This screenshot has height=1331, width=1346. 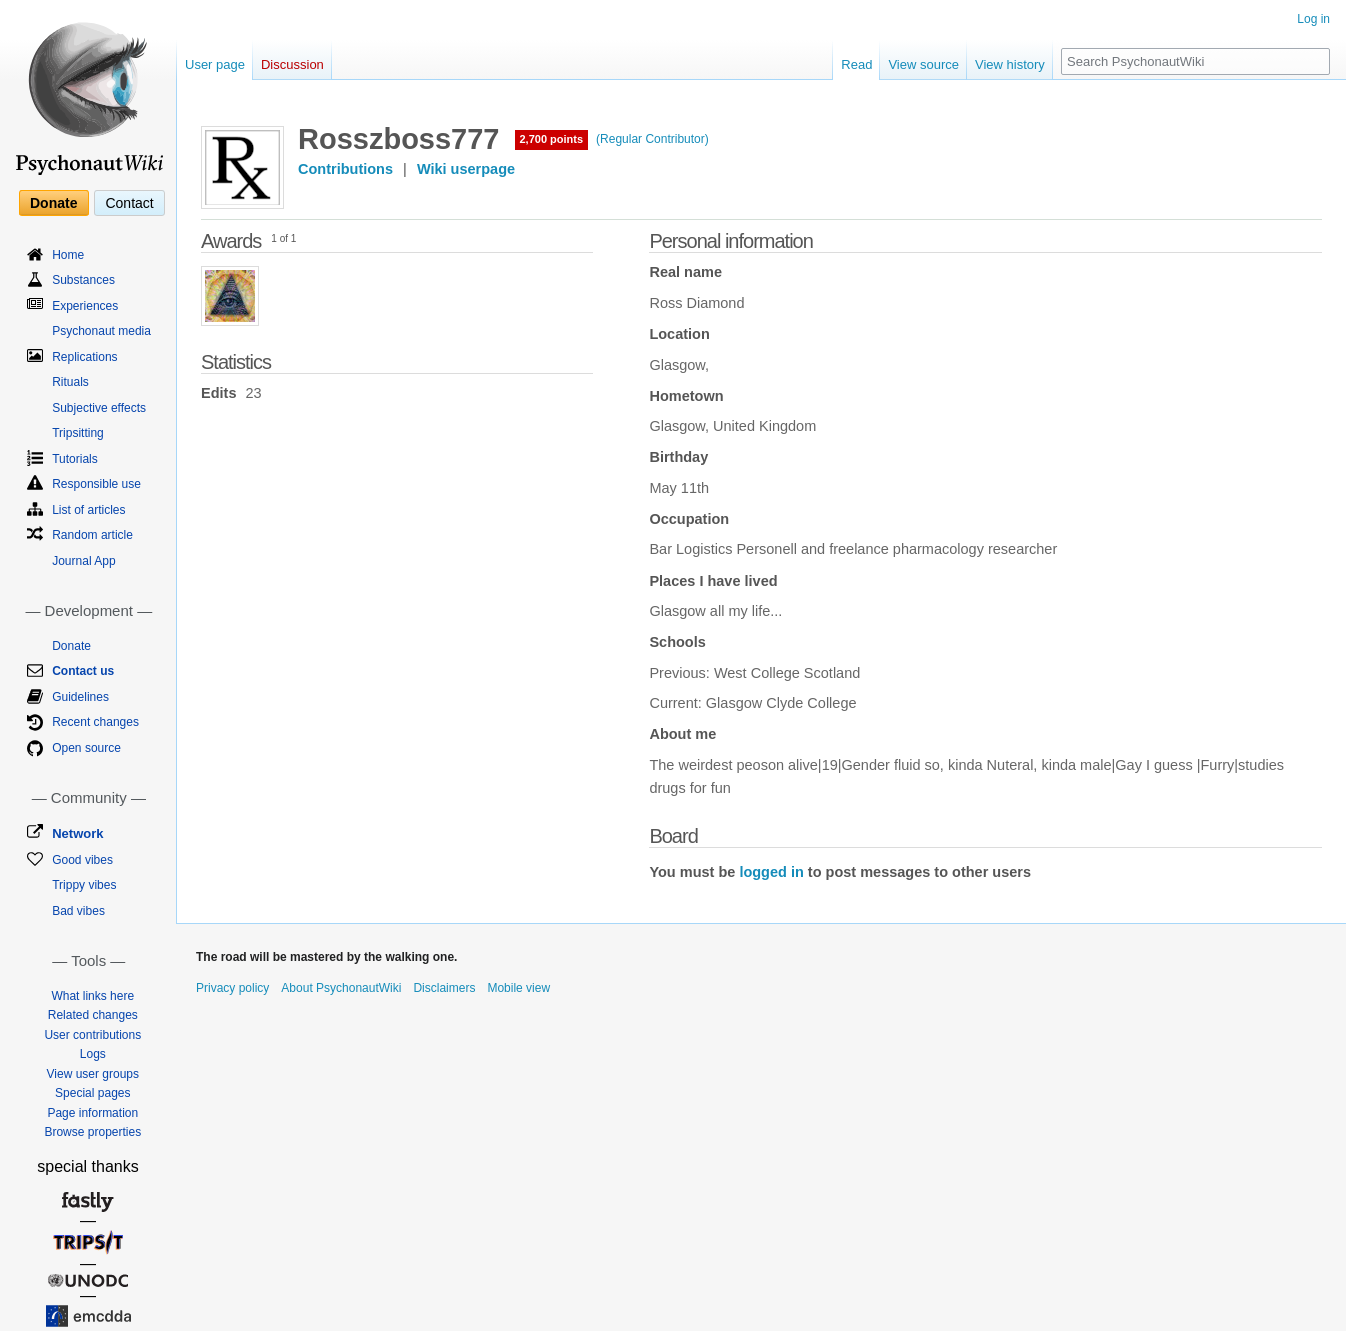 What do you see at coordinates (552, 139) in the screenshot?
I see `2,700 points` at bounding box center [552, 139].